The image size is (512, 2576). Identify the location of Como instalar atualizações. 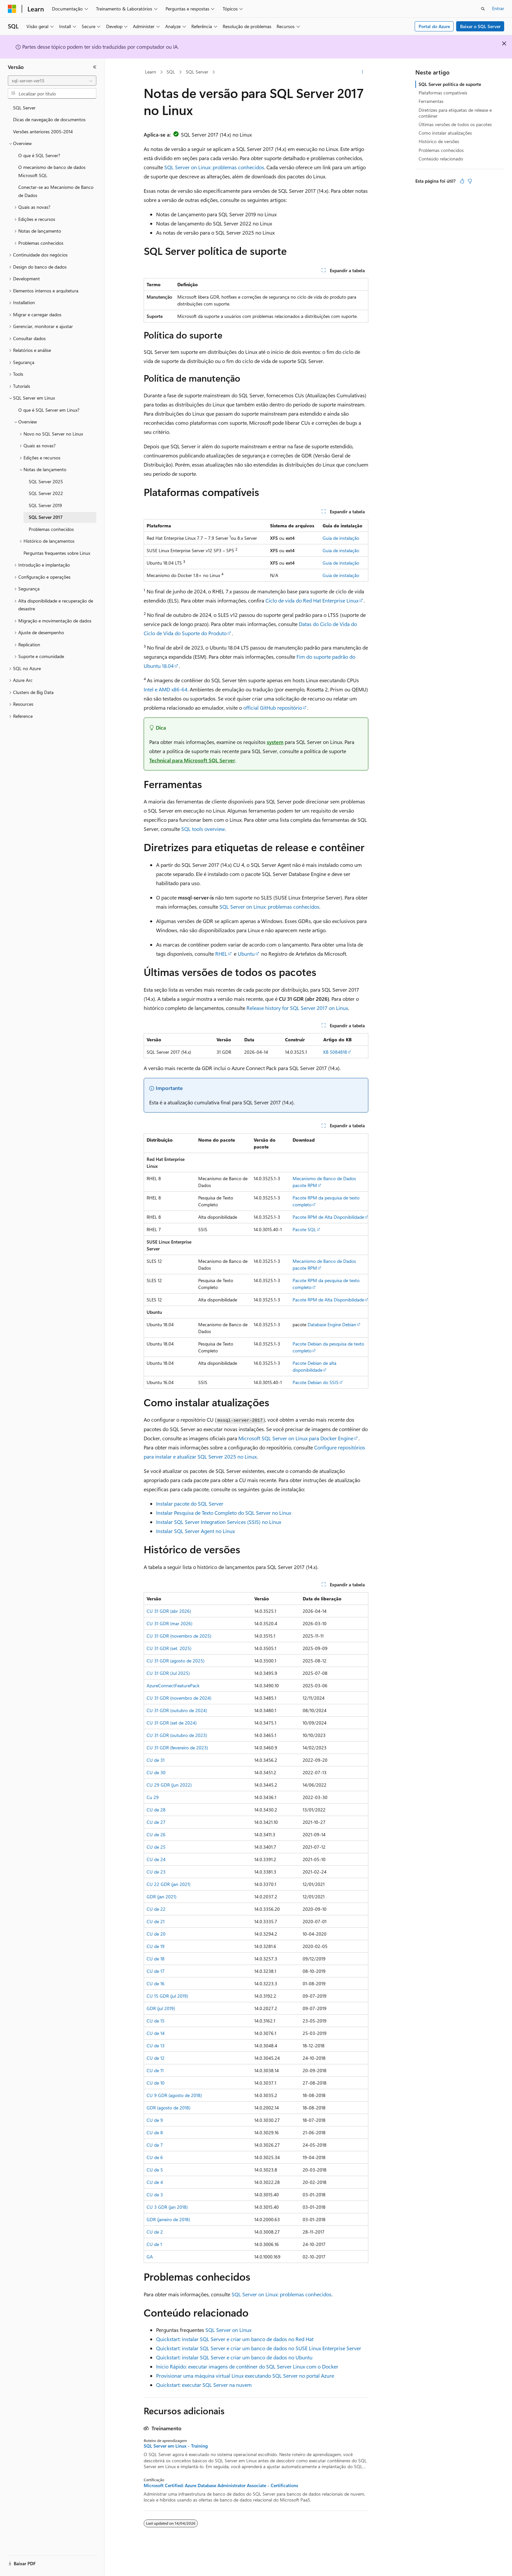
(445, 133).